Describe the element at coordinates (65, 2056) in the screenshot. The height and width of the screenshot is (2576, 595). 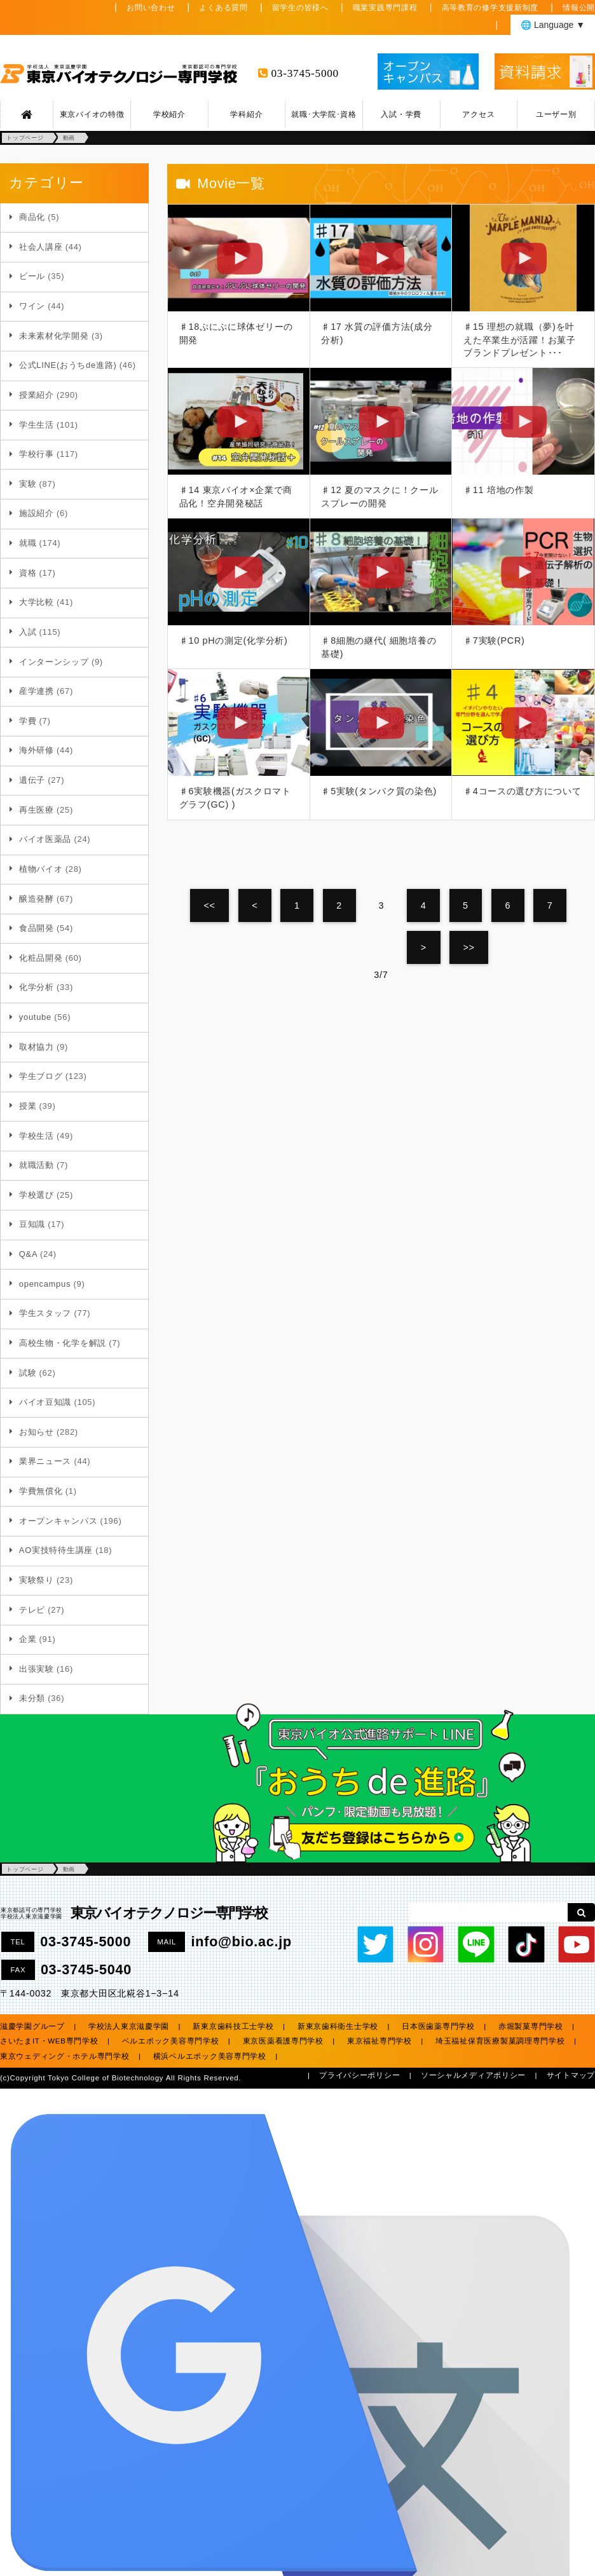
I see `東京ウェディング・ホテル専門学校` at that location.